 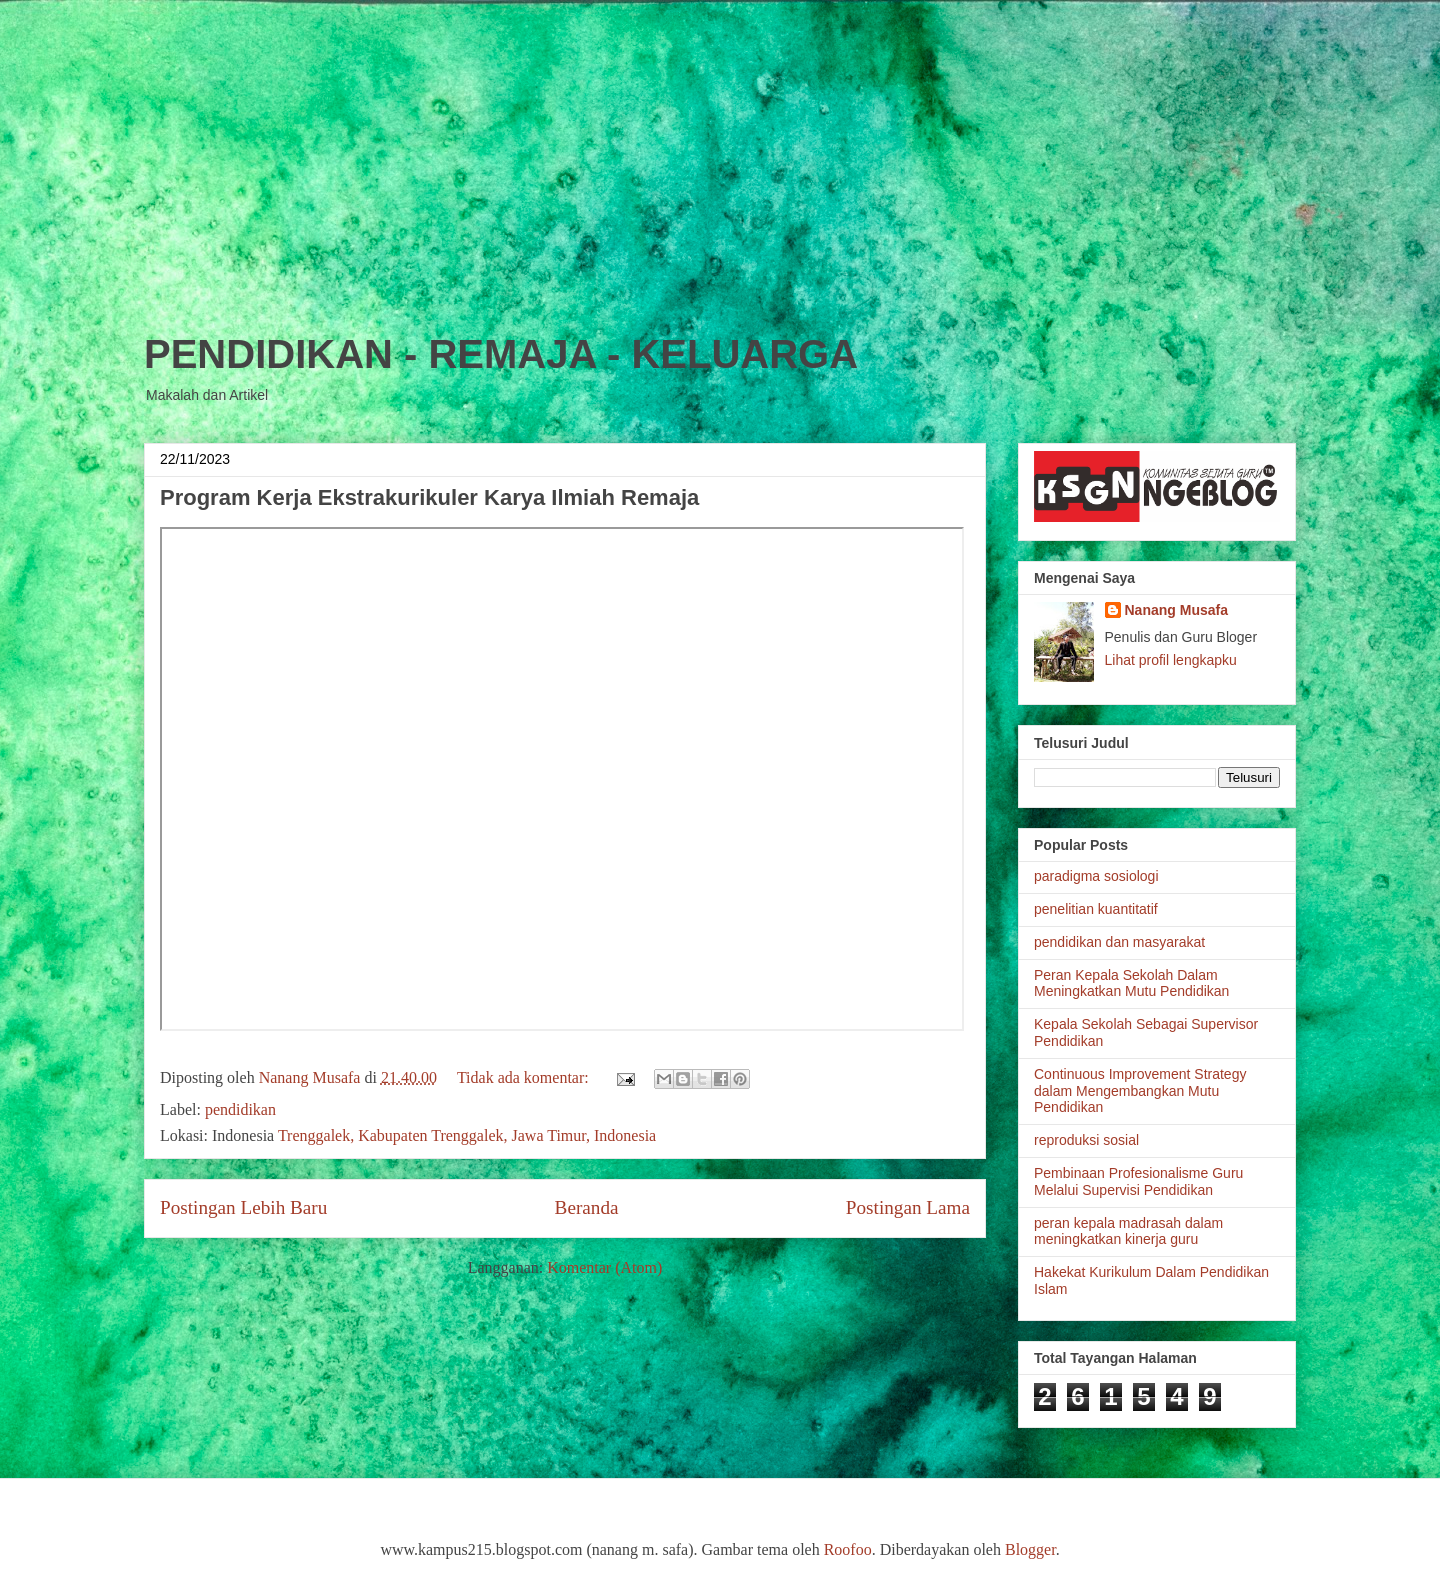 What do you see at coordinates (467, 1135) in the screenshot?
I see `Trenggalek, Kabupaten Trenggalek, Jawa Timur, Indonesia` at bounding box center [467, 1135].